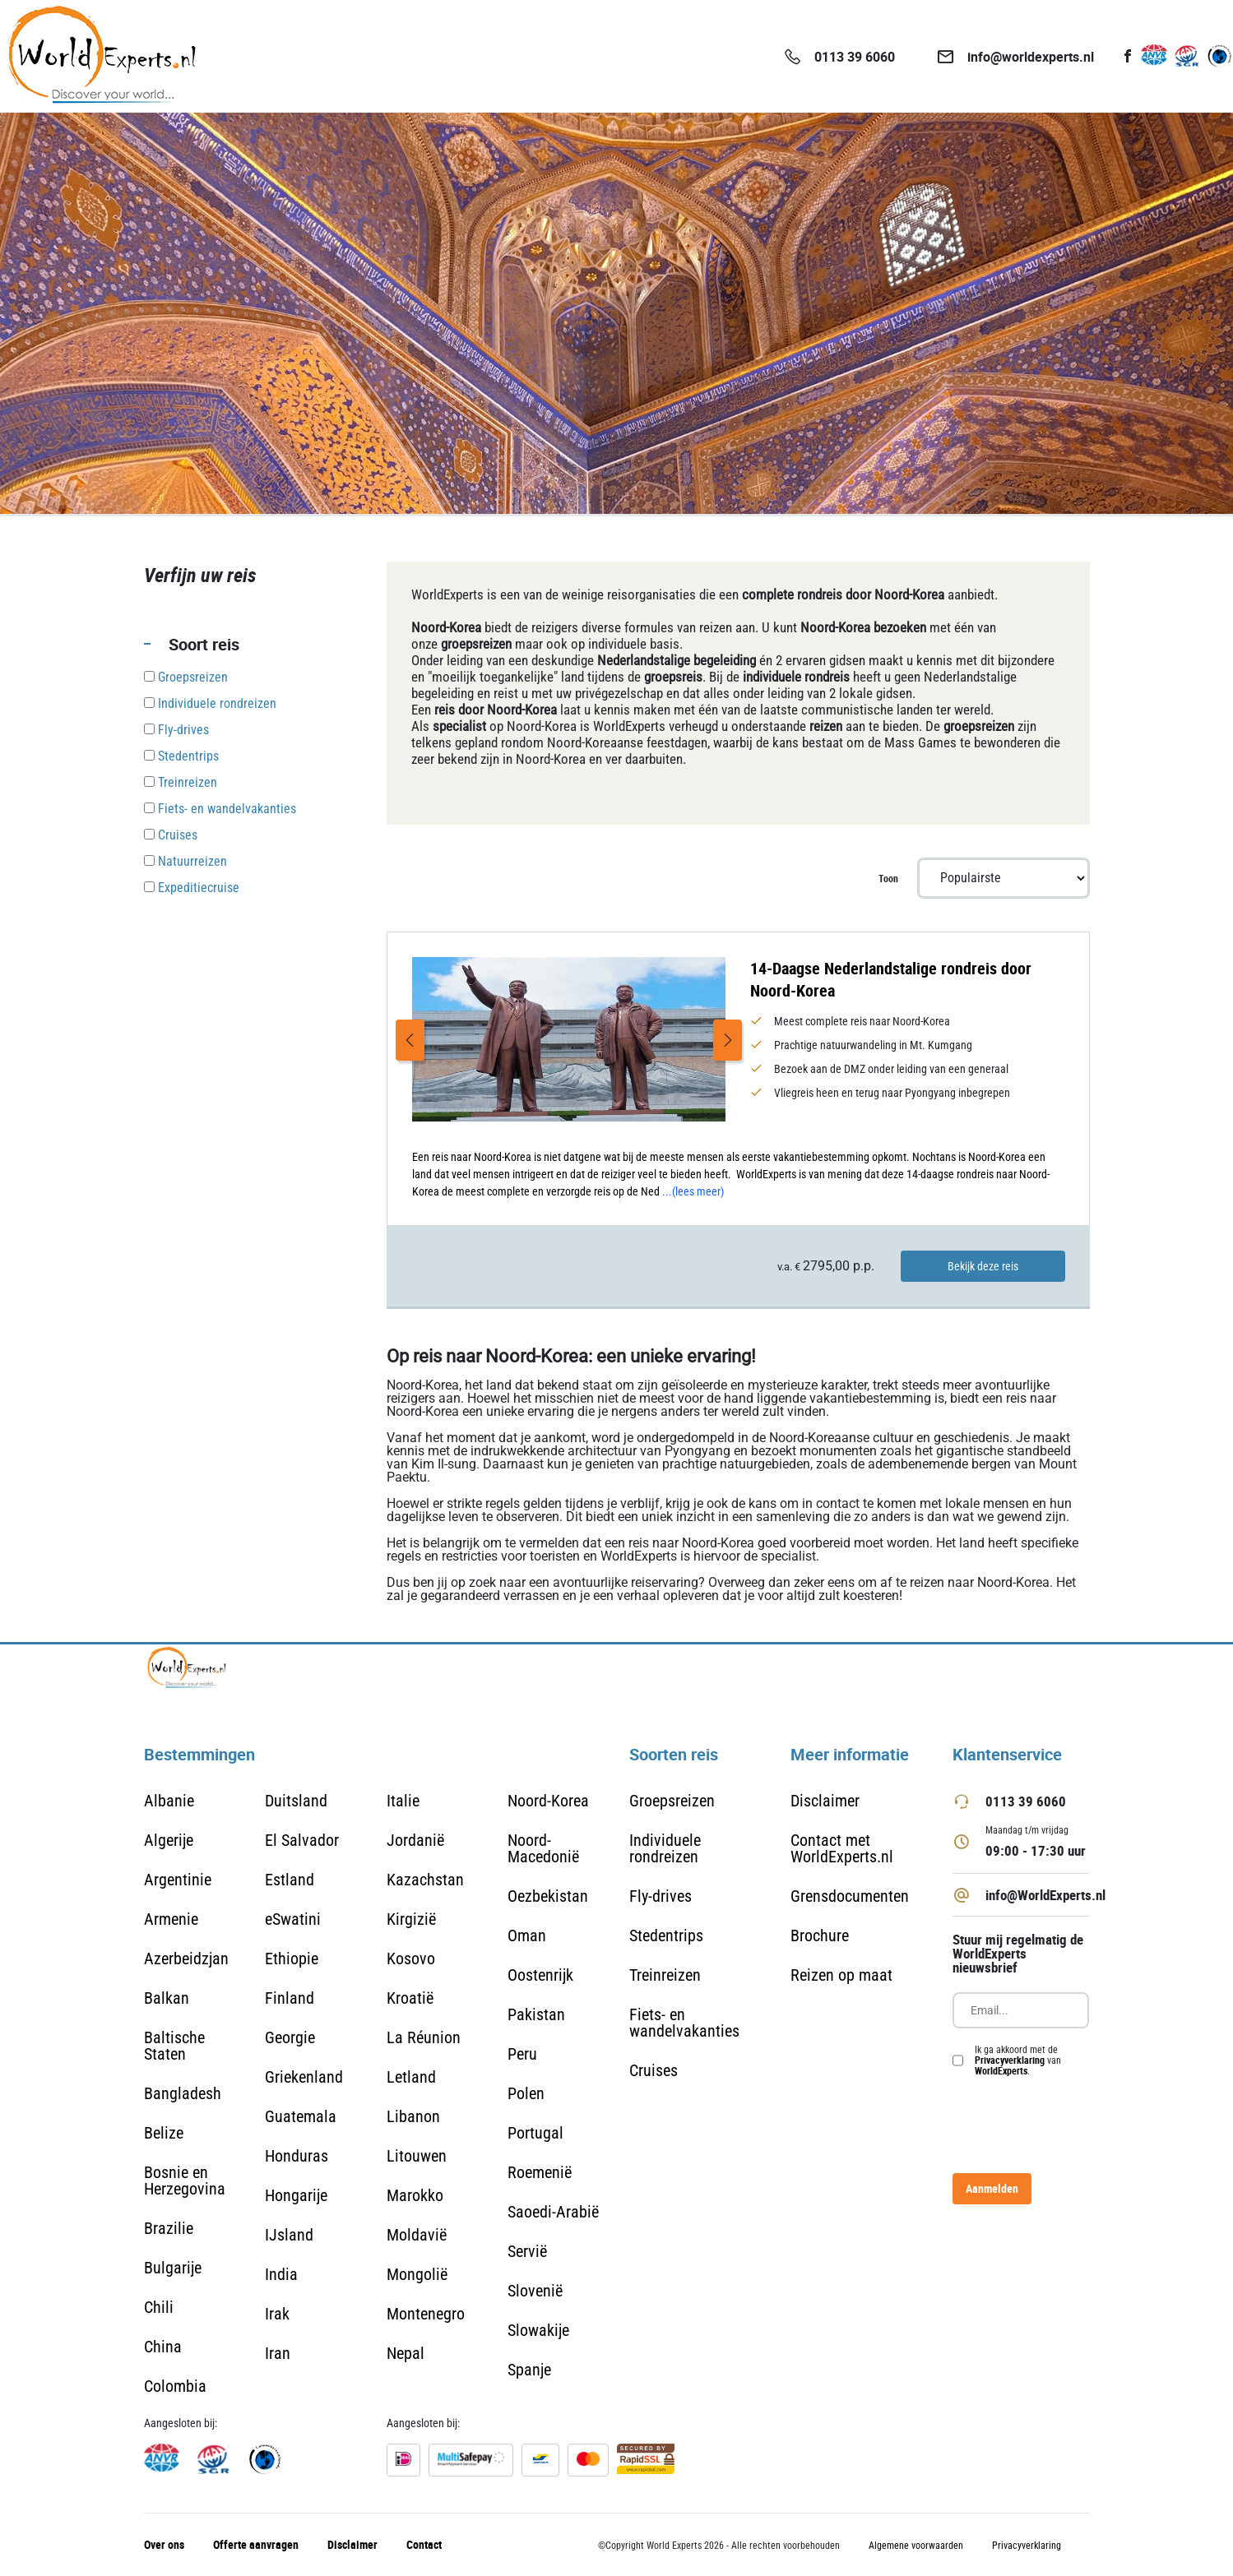  What do you see at coordinates (424, 2544) in the screenshot?
I see `Contact` at bounding box center [424, 2544].